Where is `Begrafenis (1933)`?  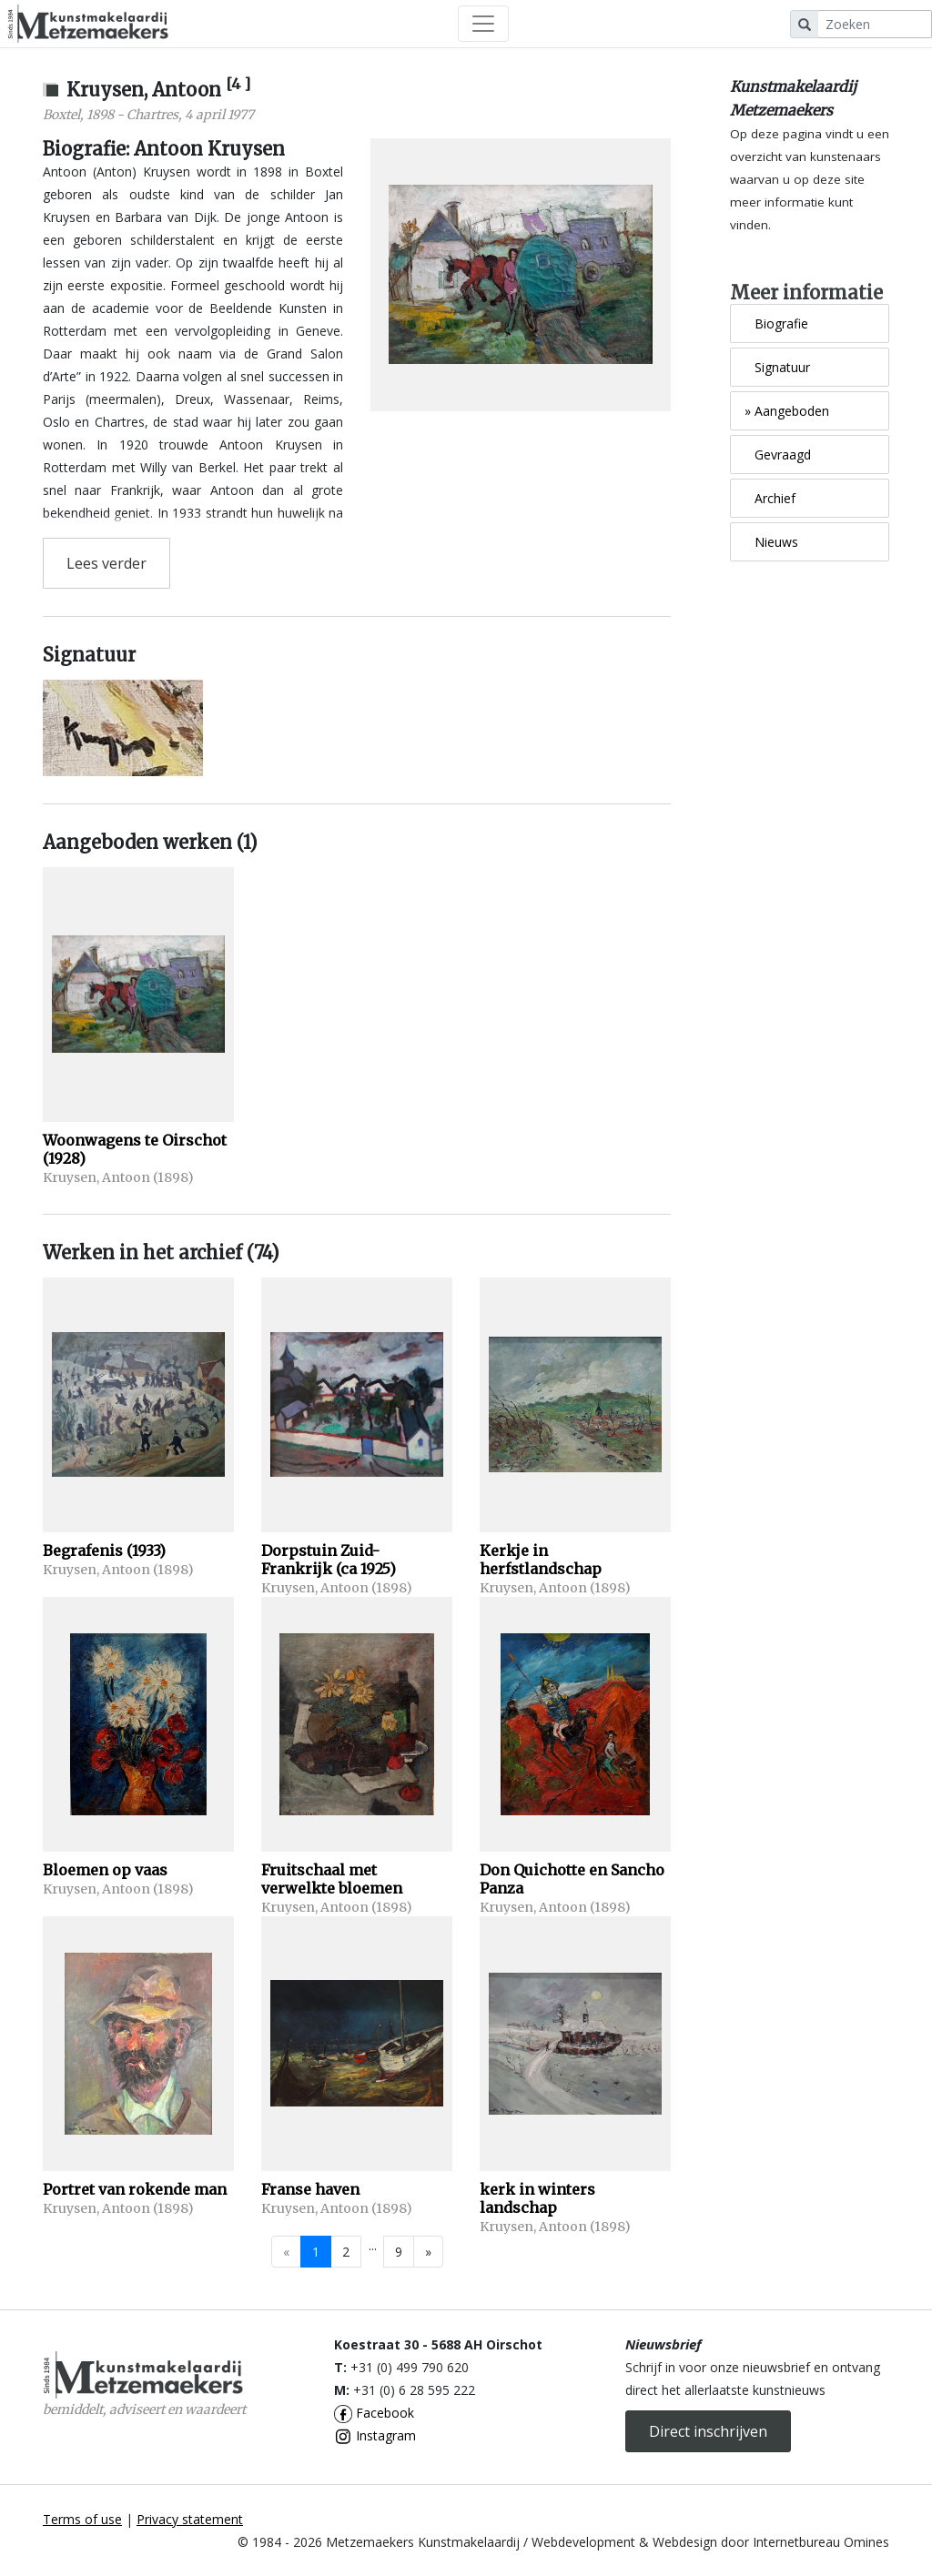 Begrafenis (1933) is located at coordinates (104, 1550).